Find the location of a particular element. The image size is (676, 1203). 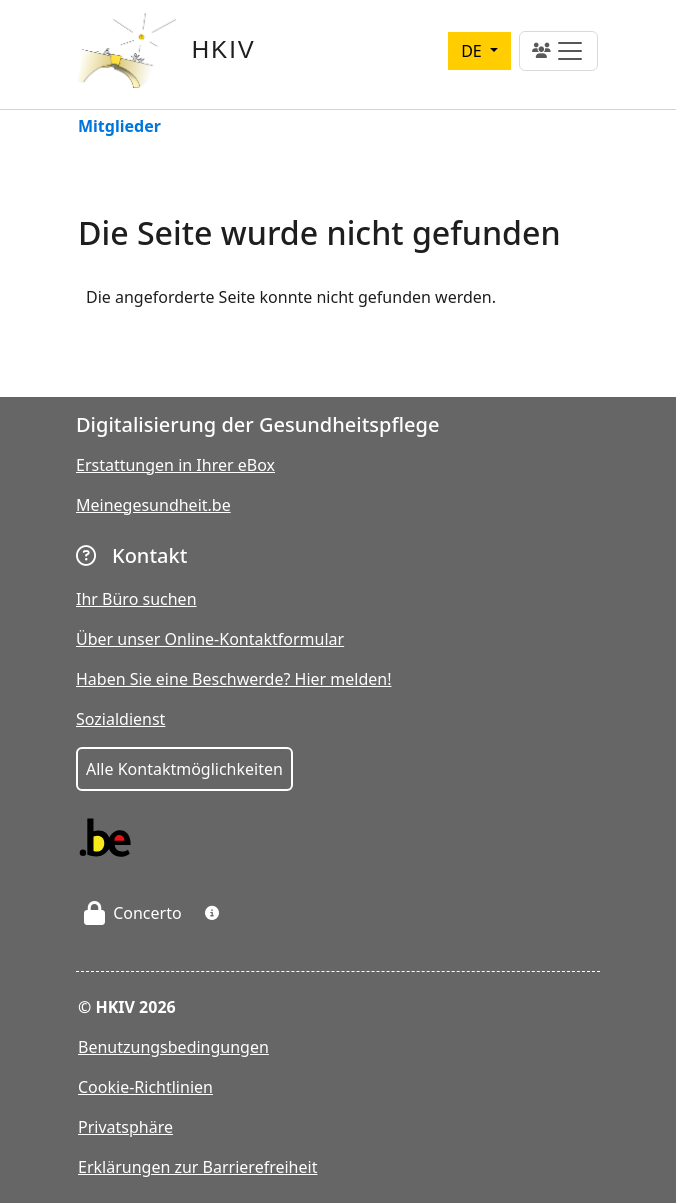

Alle Kontaktmöglichkeiten is located at coordinates (184, 769).